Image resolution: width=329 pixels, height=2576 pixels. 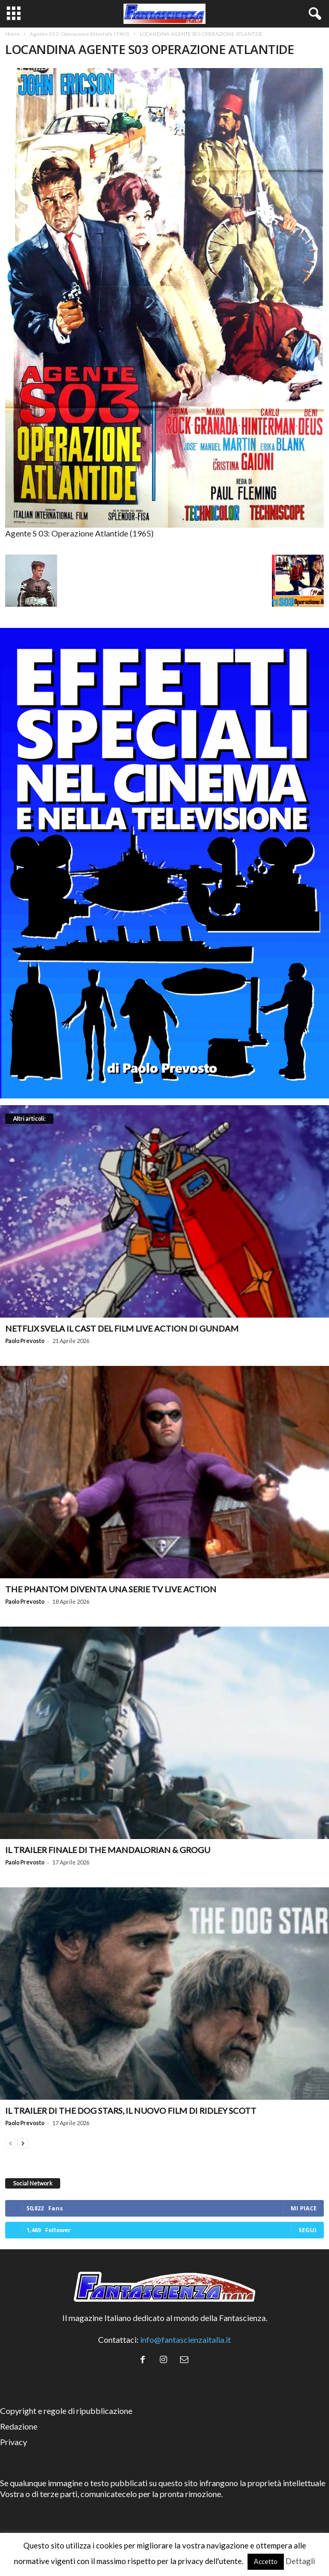 I want to click on Netflix svela il cast del film live action di Gundam, so click(x=122, y=1328).